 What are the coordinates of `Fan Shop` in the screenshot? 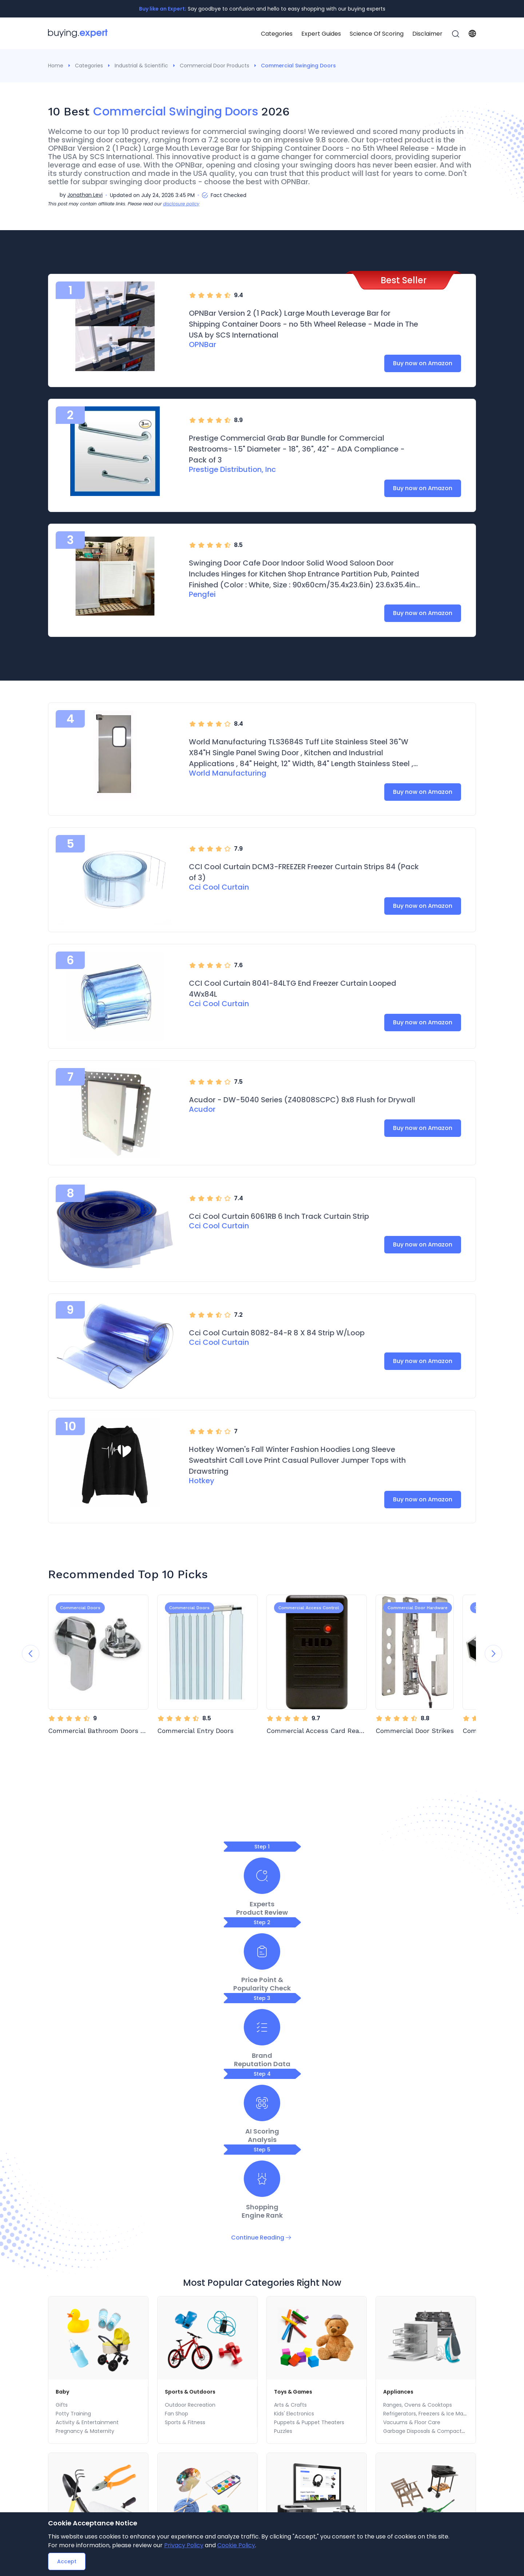 It's located at (176, 2120).